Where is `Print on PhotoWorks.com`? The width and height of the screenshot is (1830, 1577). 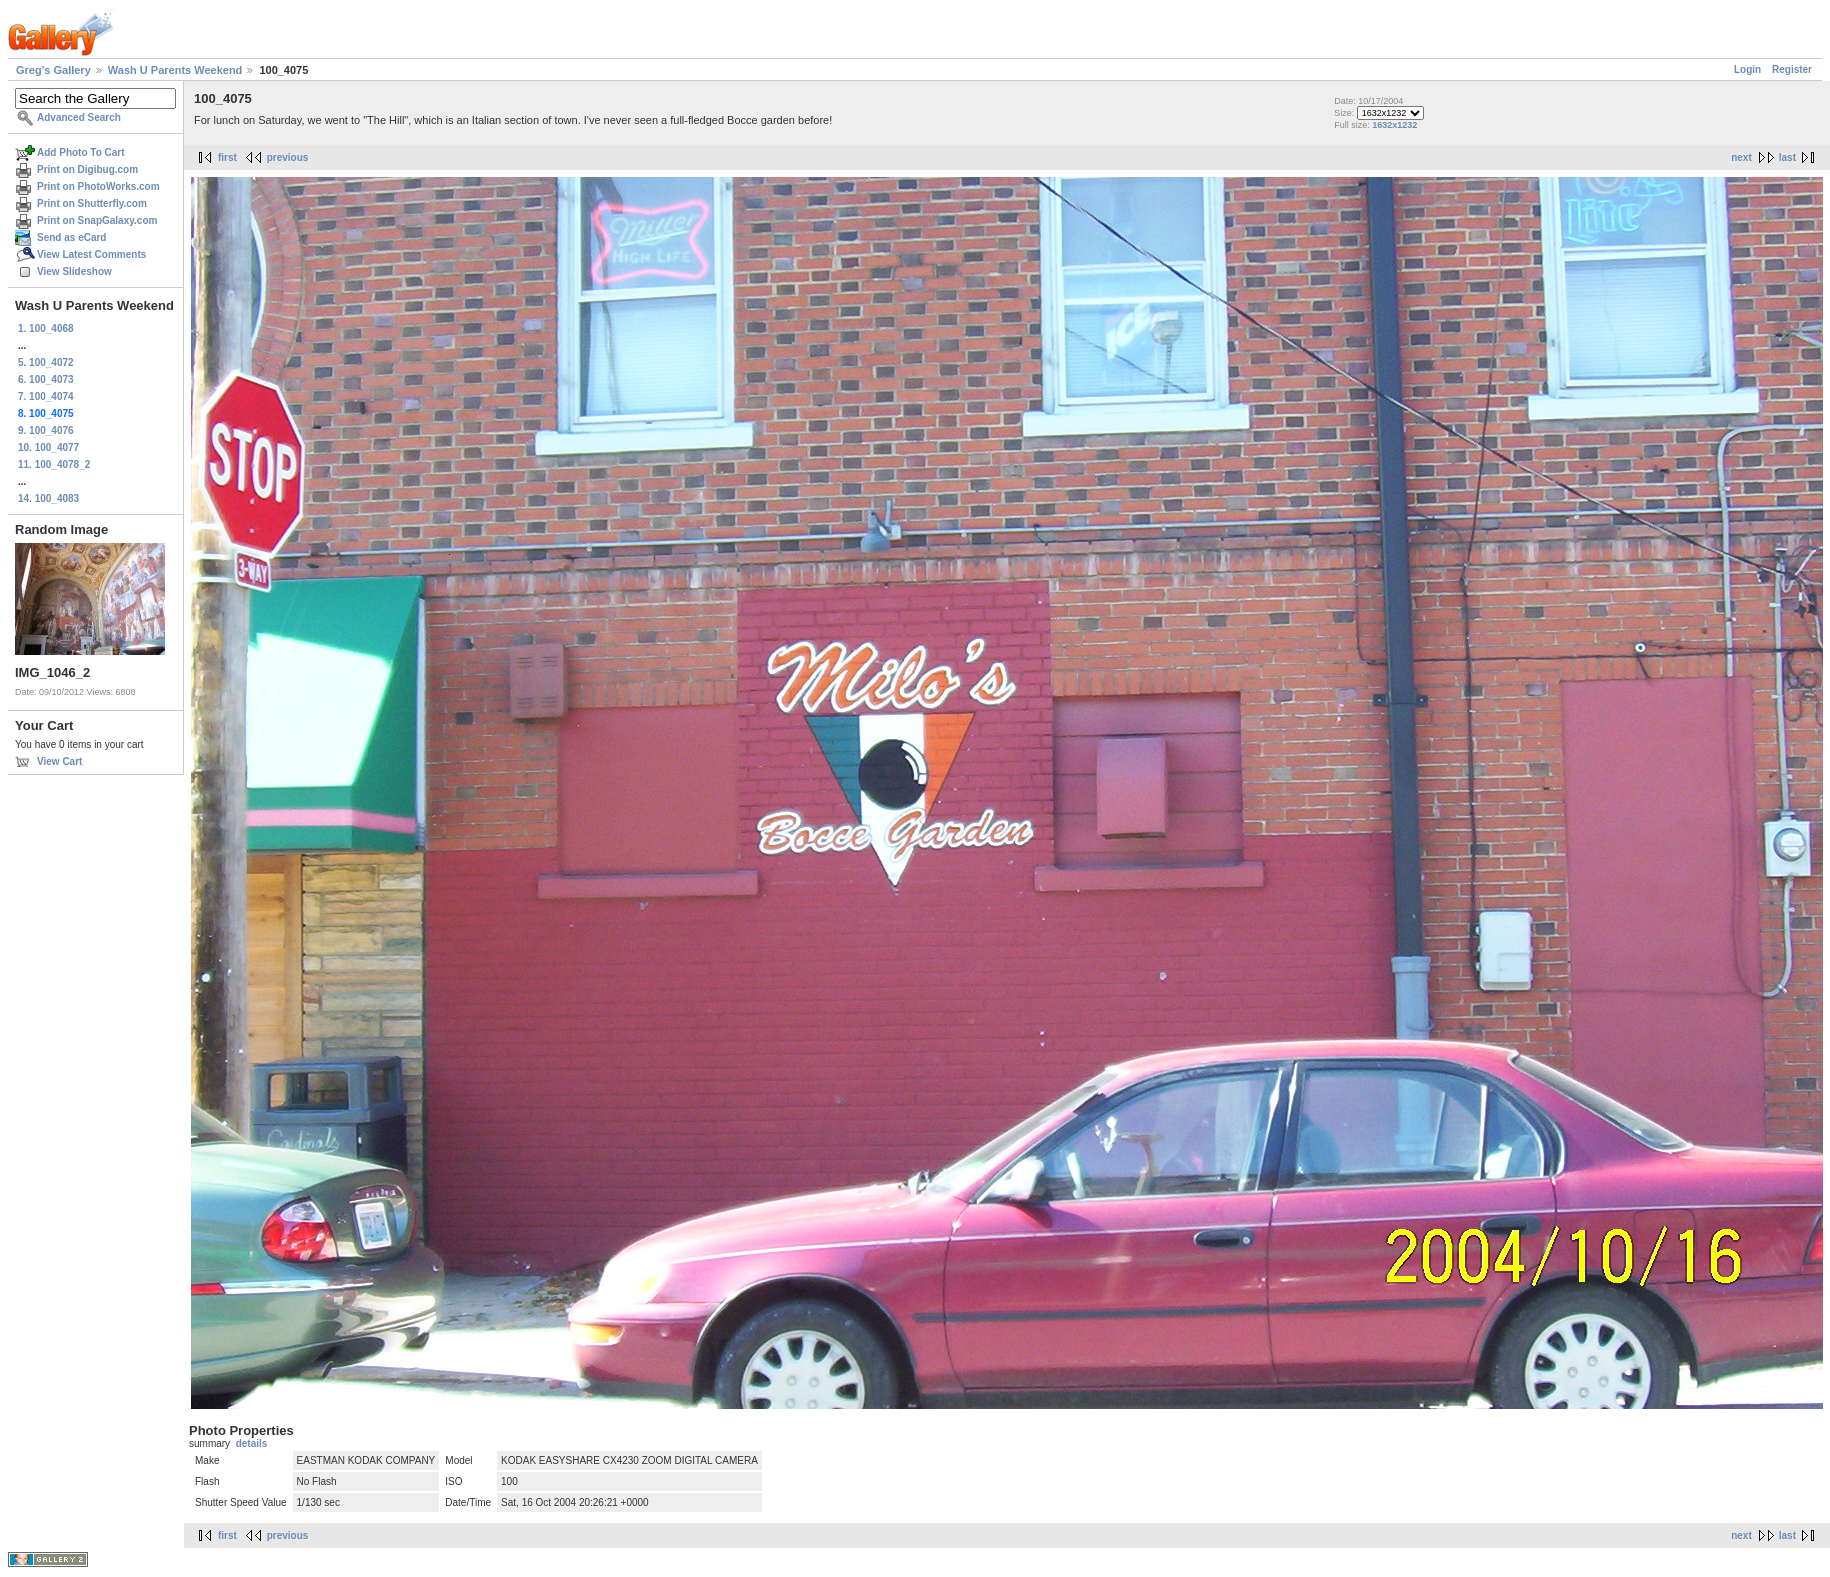 Print on PhotoWorks.com is located at coordinates (98, 186).